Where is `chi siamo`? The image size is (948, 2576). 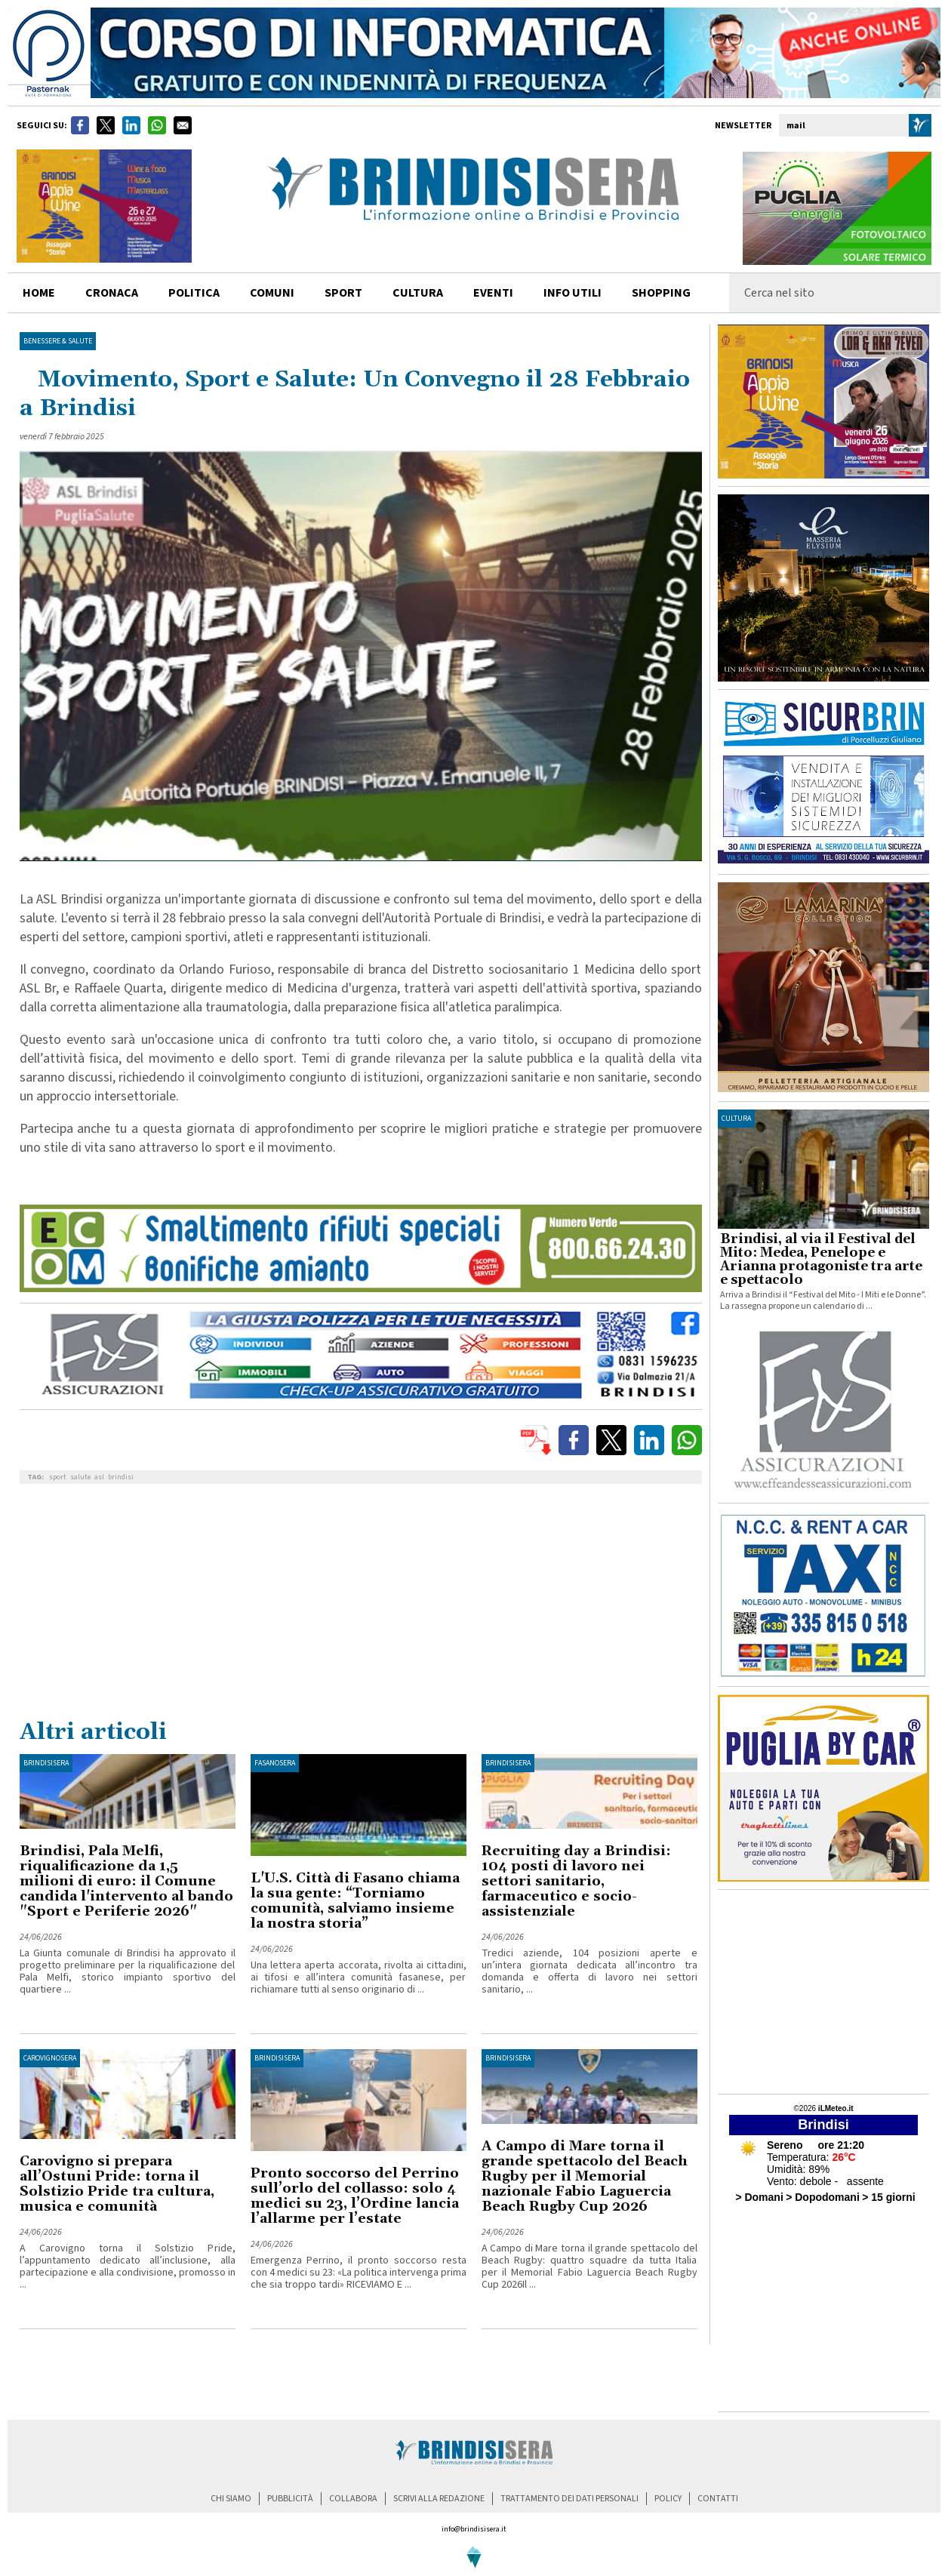 chi siamo is located at coordinates (231, 2498).